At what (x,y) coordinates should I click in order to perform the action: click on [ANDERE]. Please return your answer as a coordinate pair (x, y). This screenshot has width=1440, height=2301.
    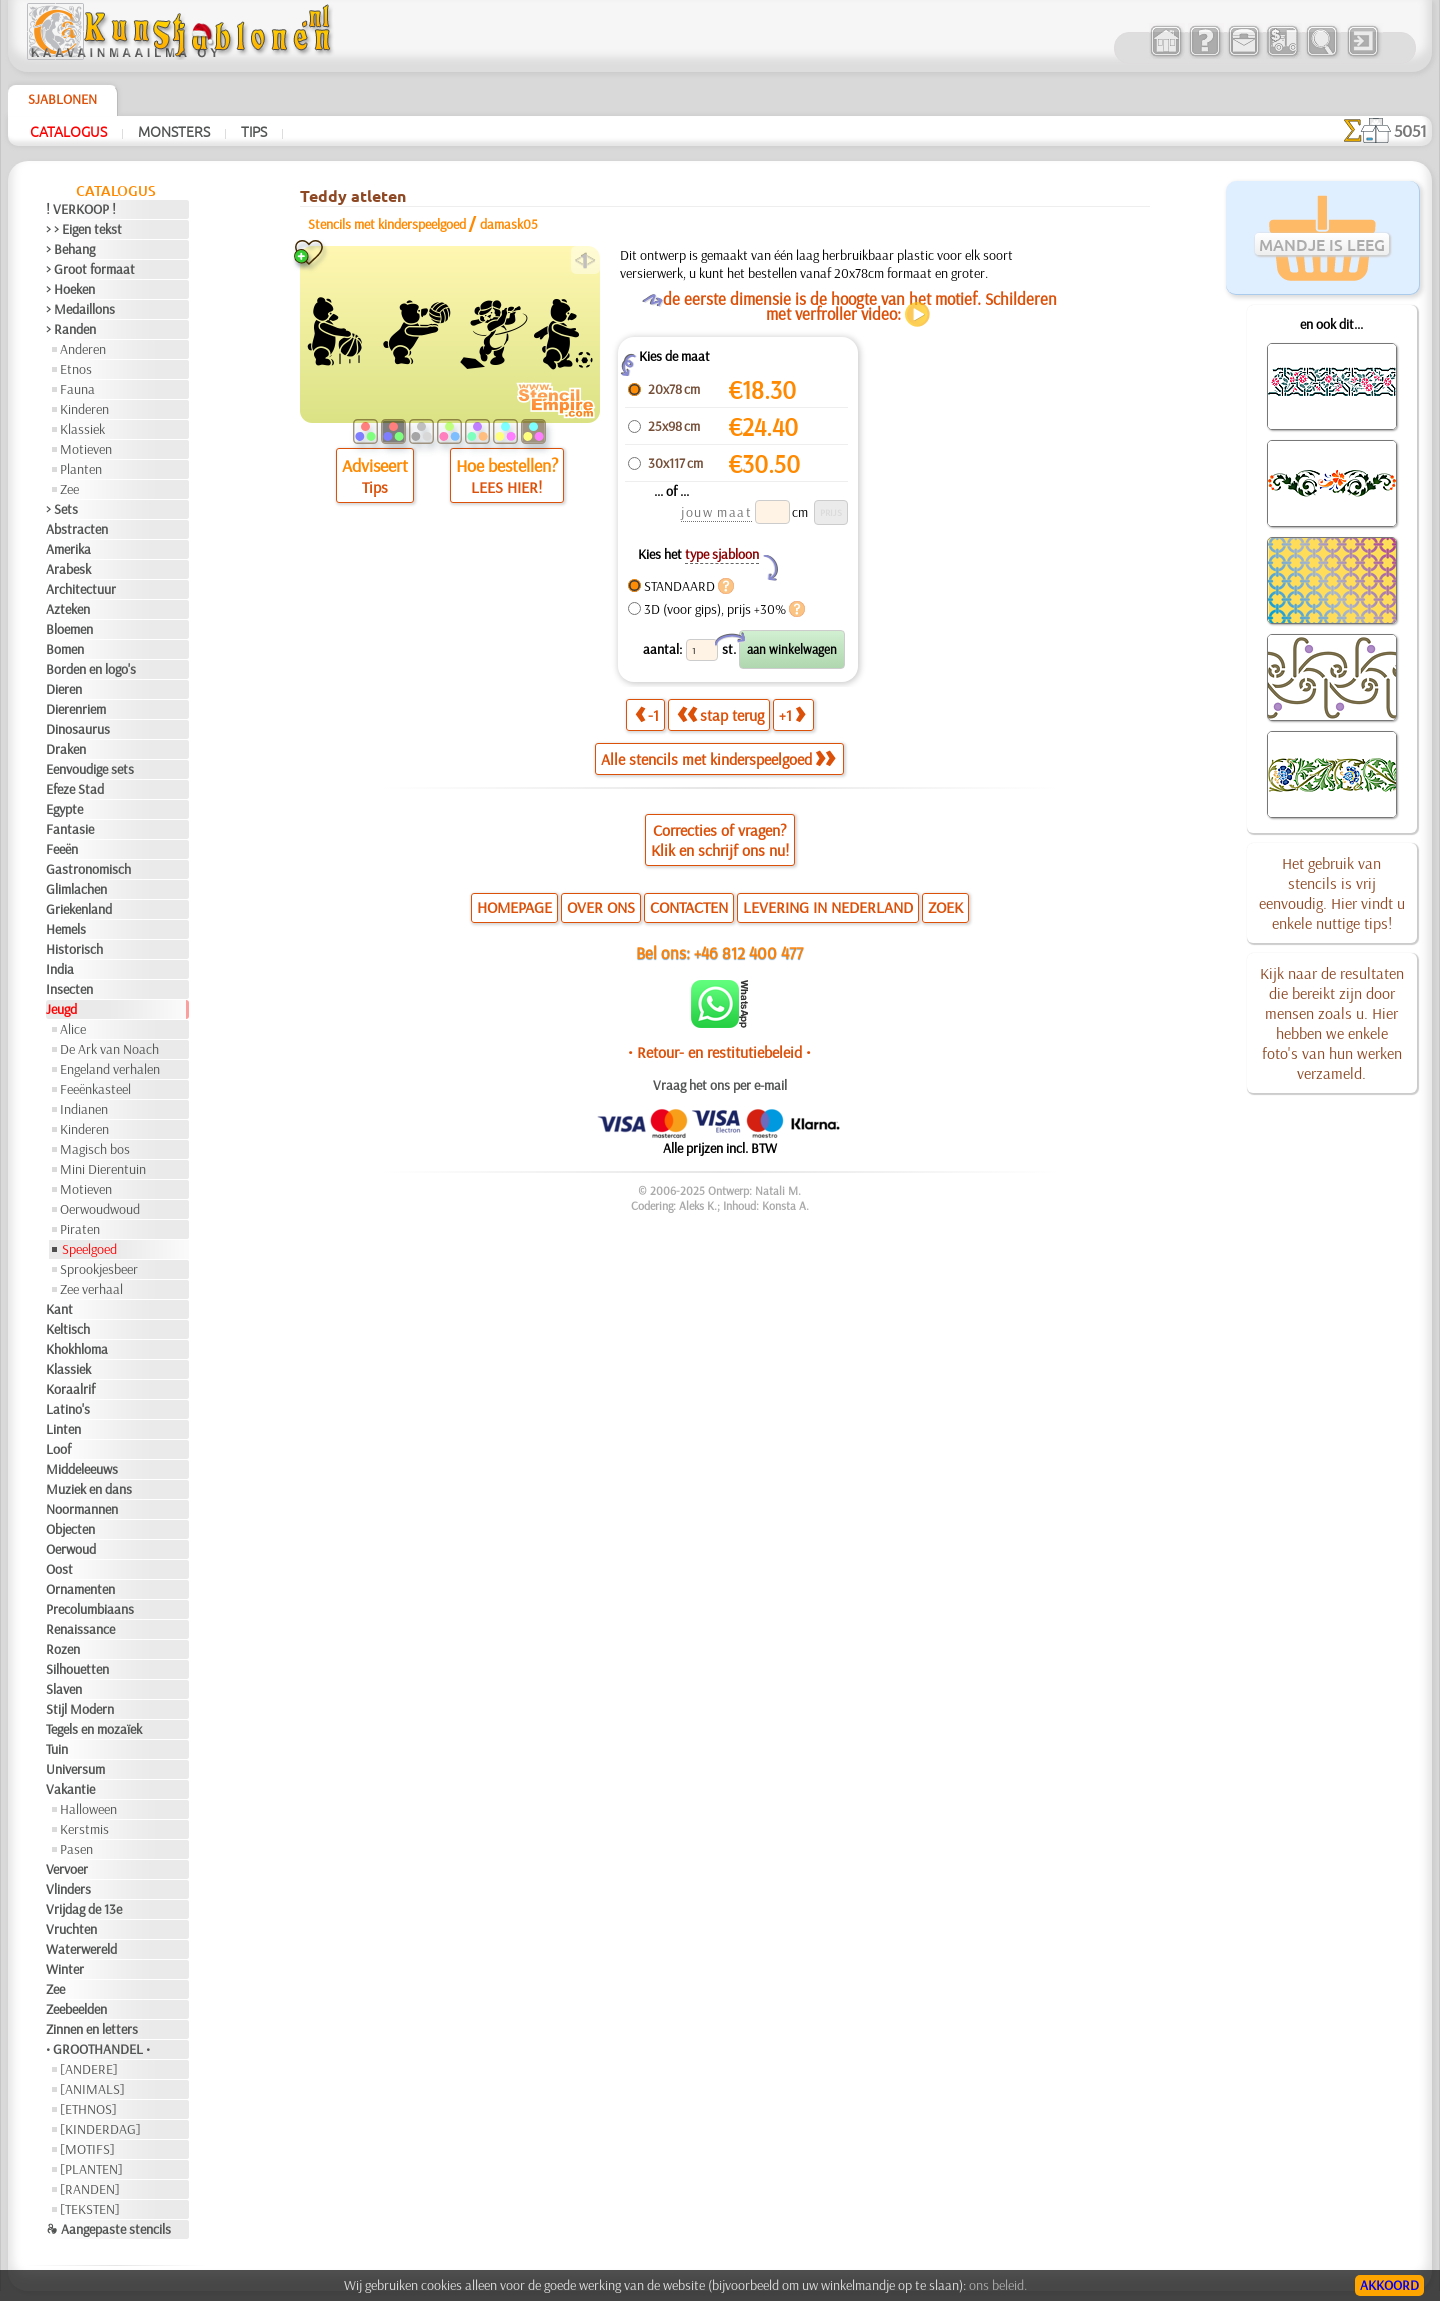
    Looking at the image, I should click on (89, 2069).